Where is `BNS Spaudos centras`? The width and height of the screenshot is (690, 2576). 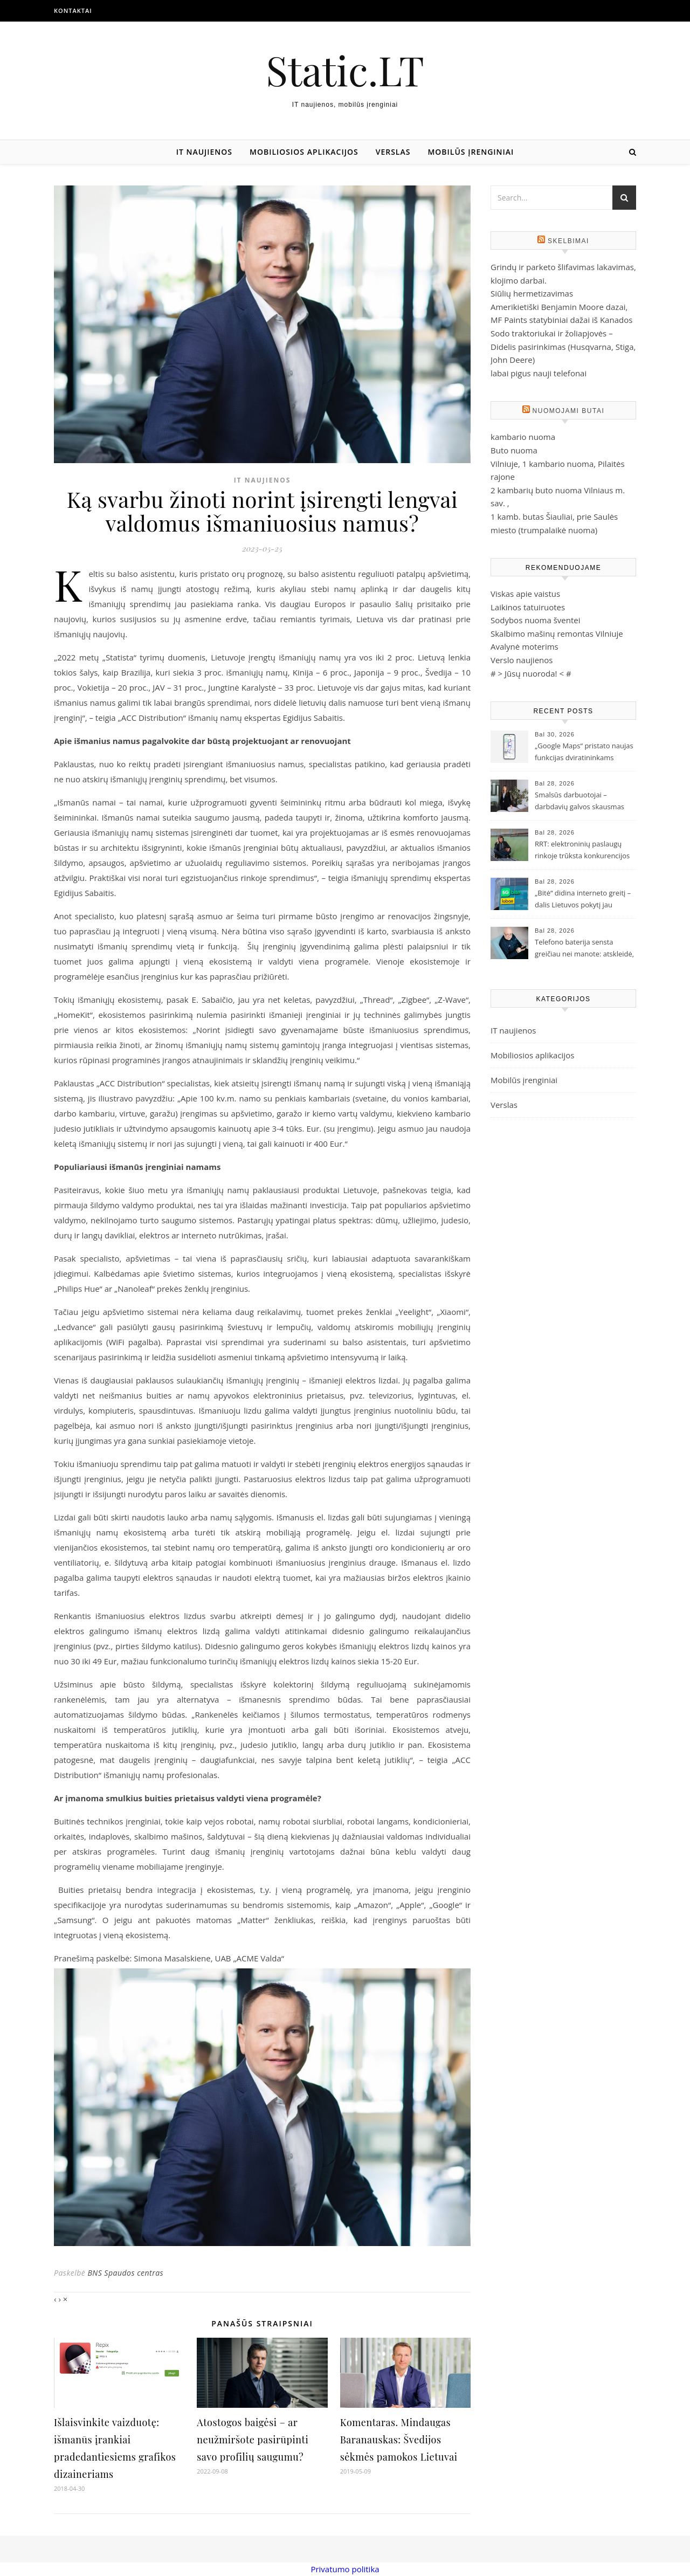
BNS Spaudos centras is located at coordinates (125, 2273).